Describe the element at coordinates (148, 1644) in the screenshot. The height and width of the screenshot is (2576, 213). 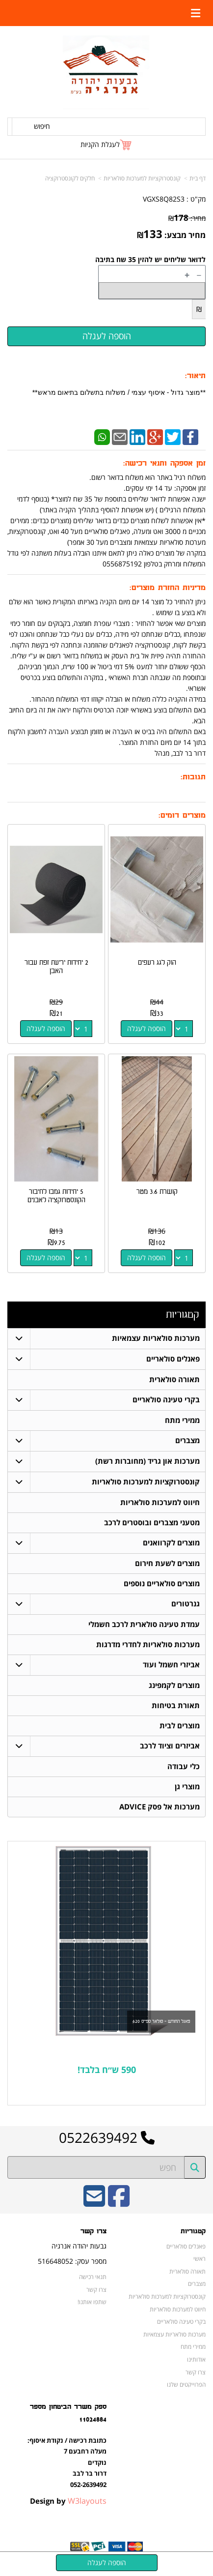
I see `מערכות סולאריות לחדרי מדרגות [menuitem]` at that location.